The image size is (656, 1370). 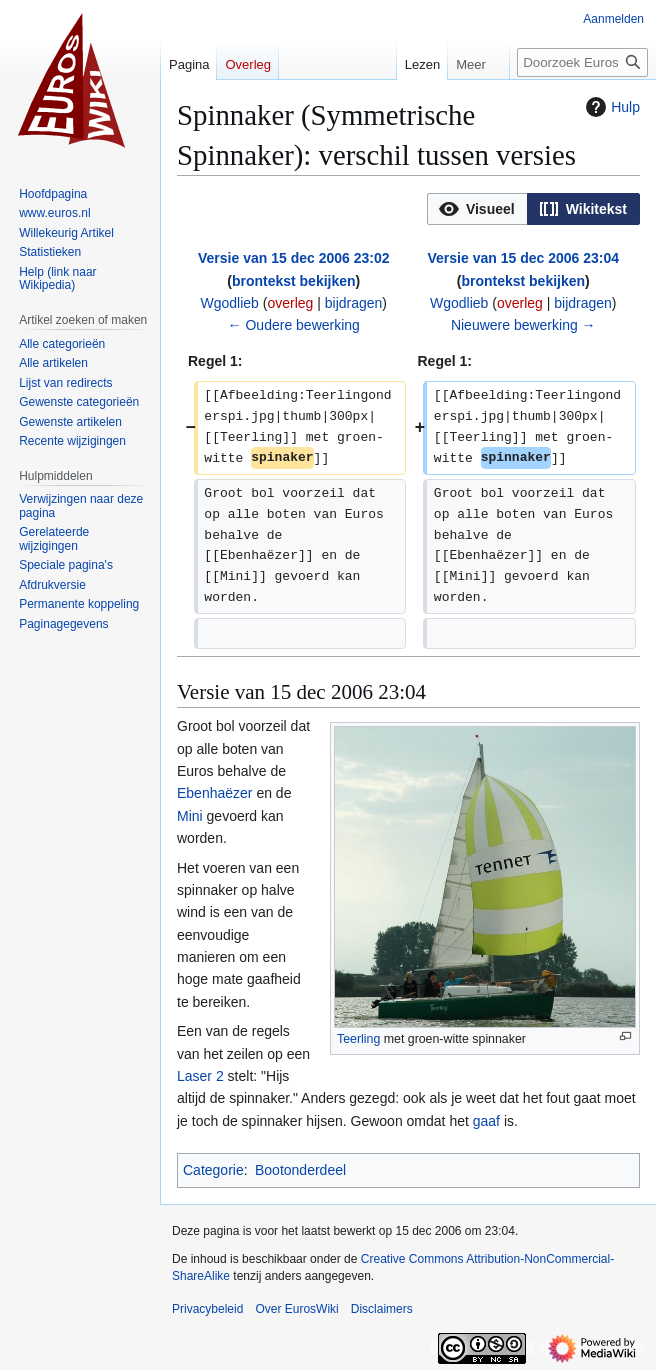 I want to click on ← Oudere bewerking, so click(x=294, y=325).